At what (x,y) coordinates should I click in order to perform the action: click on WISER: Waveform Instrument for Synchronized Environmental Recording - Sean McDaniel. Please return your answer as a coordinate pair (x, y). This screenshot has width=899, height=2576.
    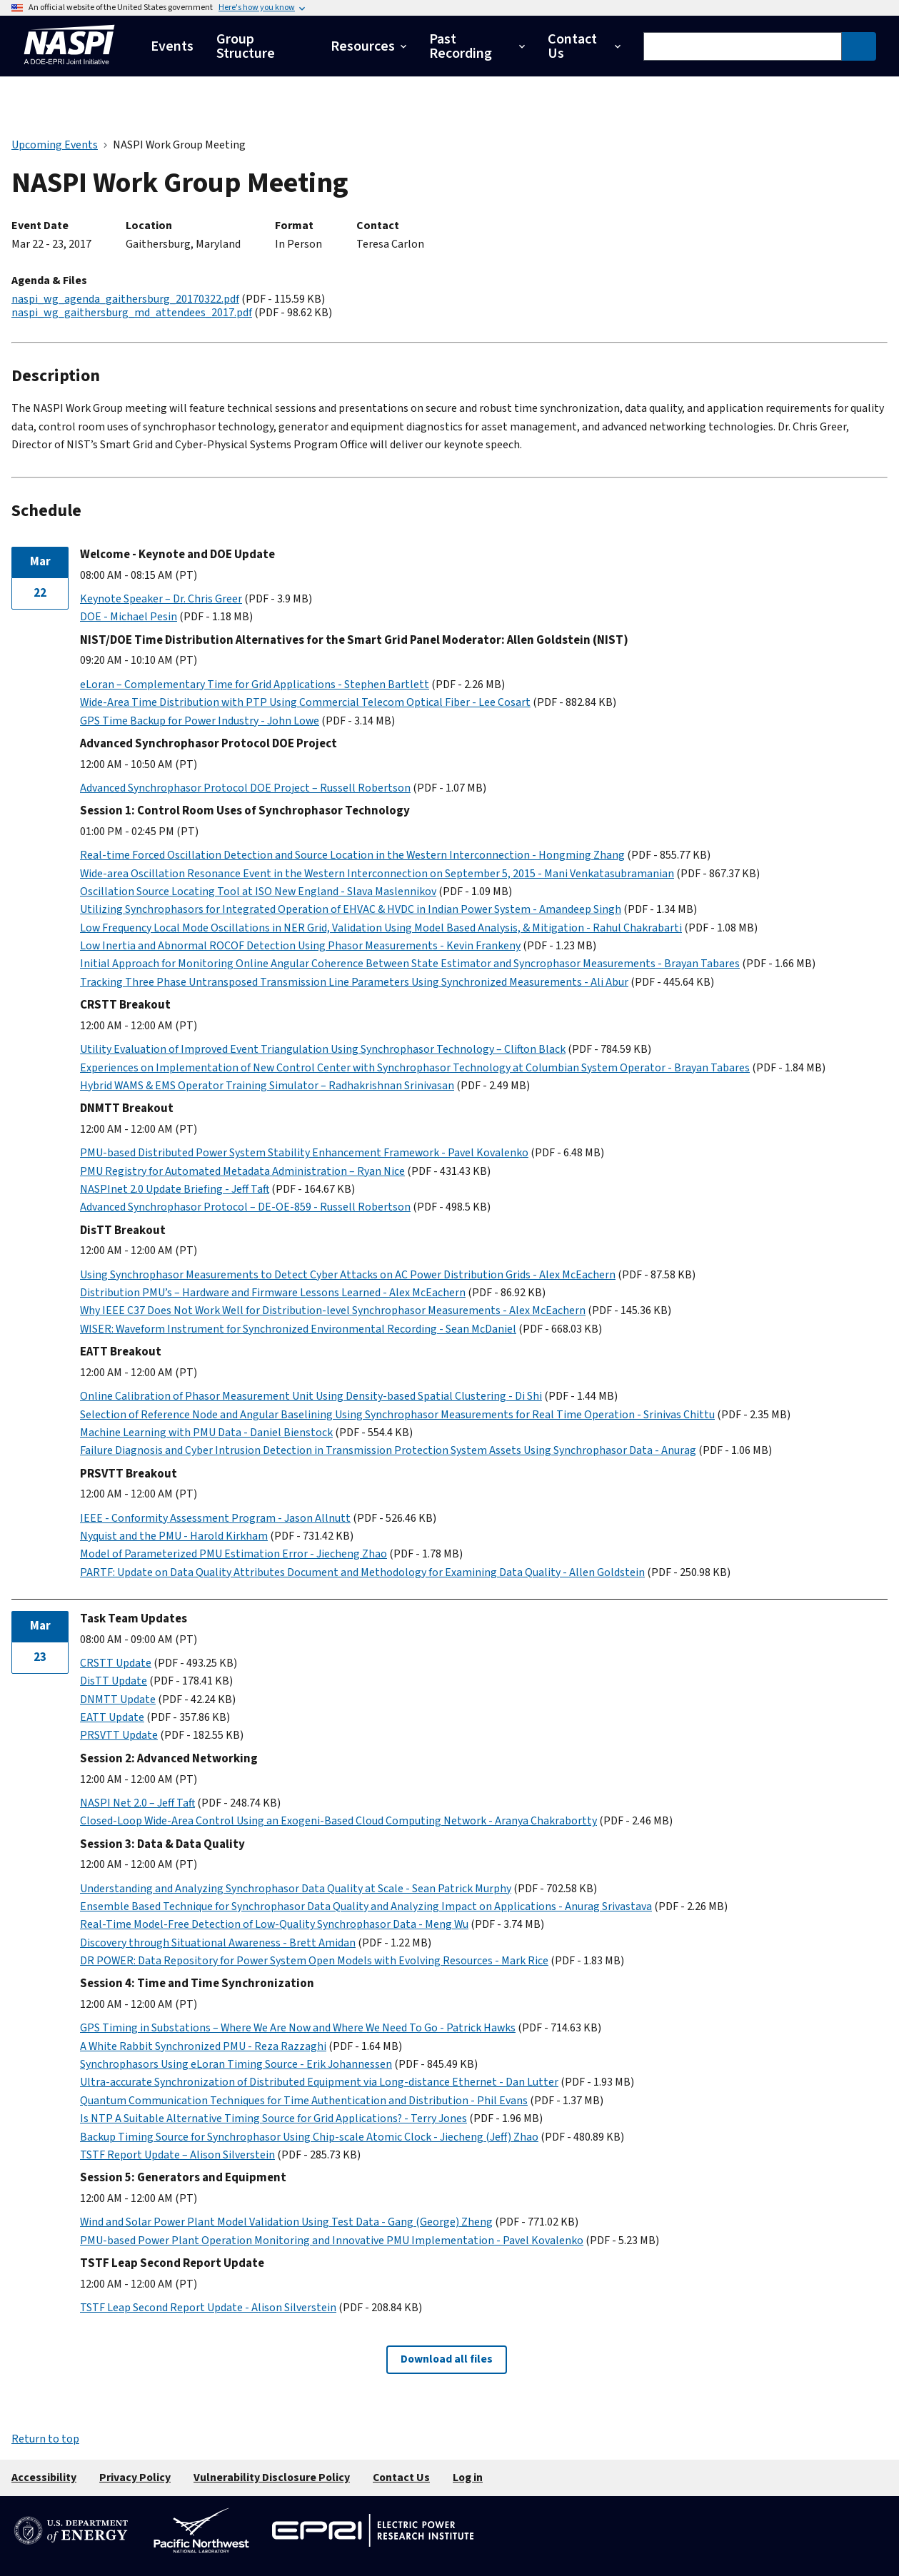
    Looking at the image, I should click on (298, 1329).